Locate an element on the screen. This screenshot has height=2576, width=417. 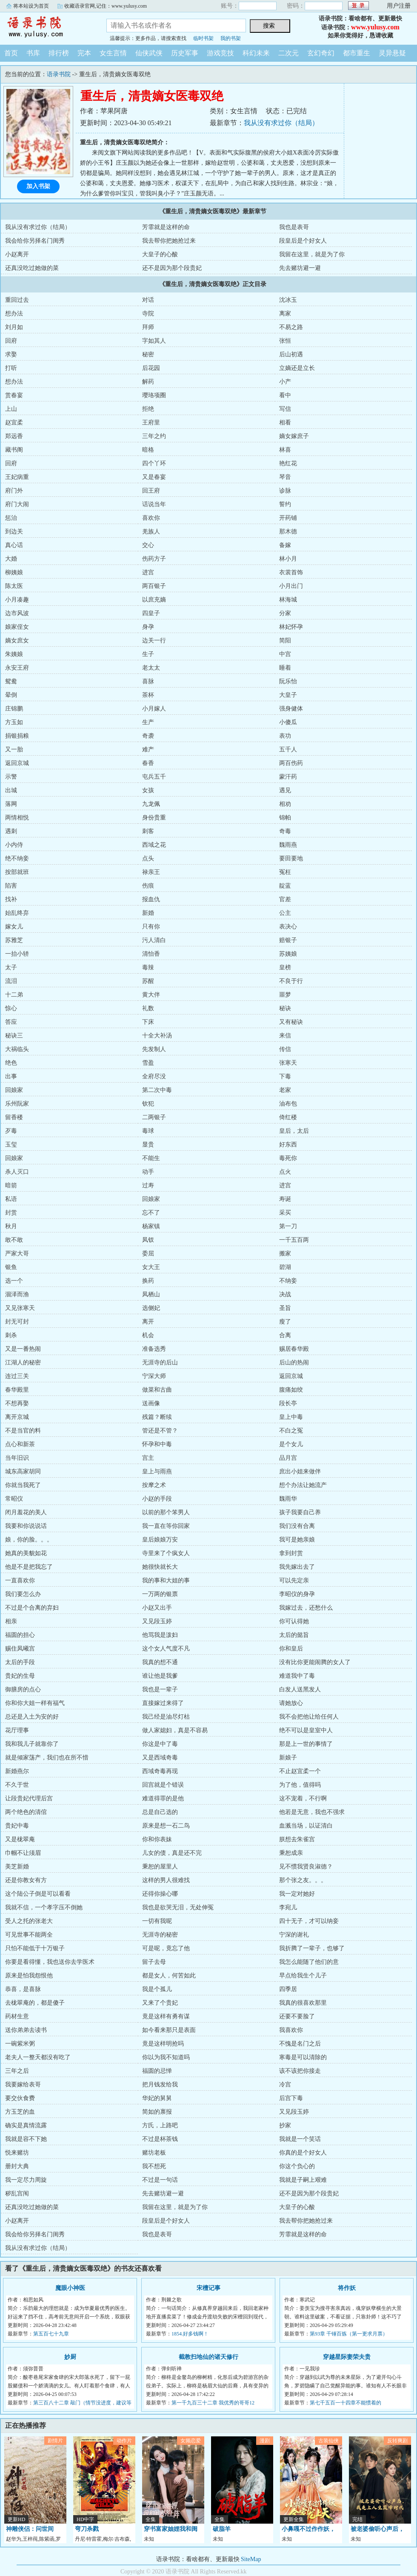
赌坊老板 is located at coordinates (154, 2152).